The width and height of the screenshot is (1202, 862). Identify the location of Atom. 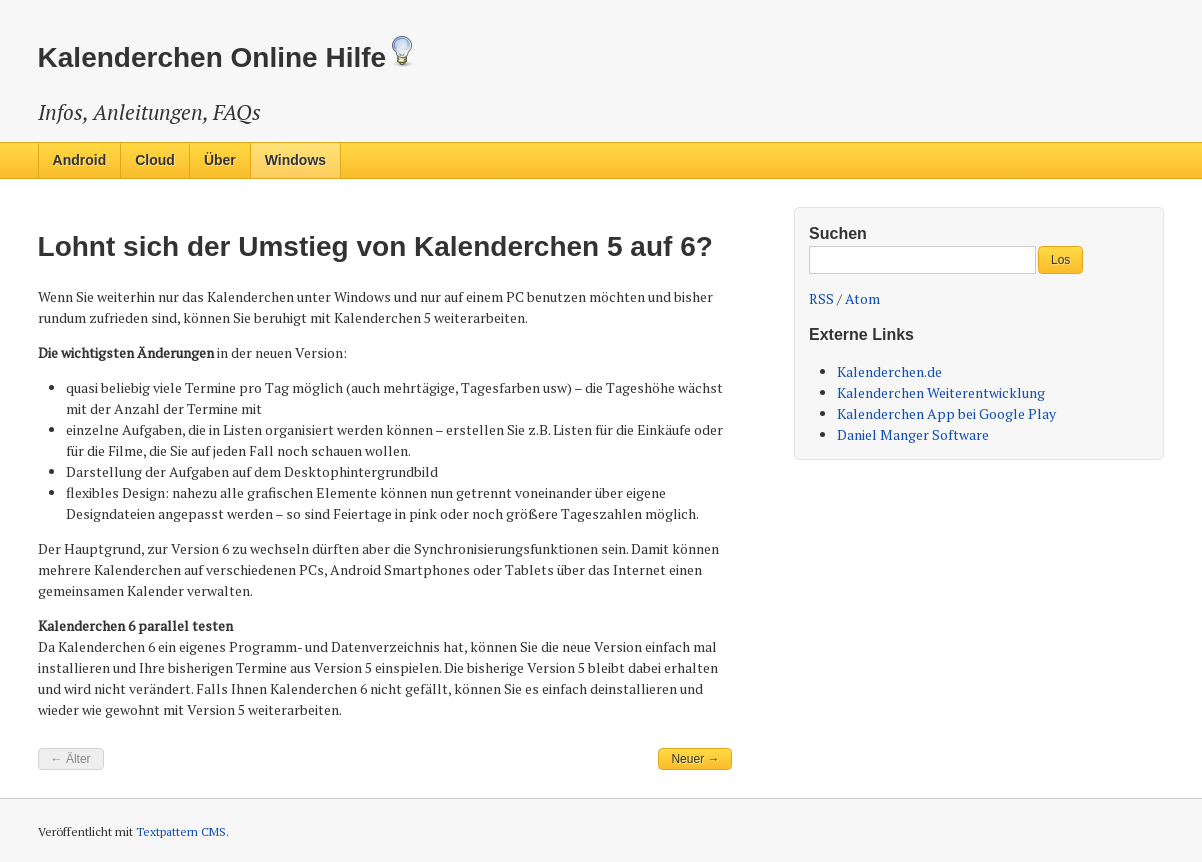
(862, 298).